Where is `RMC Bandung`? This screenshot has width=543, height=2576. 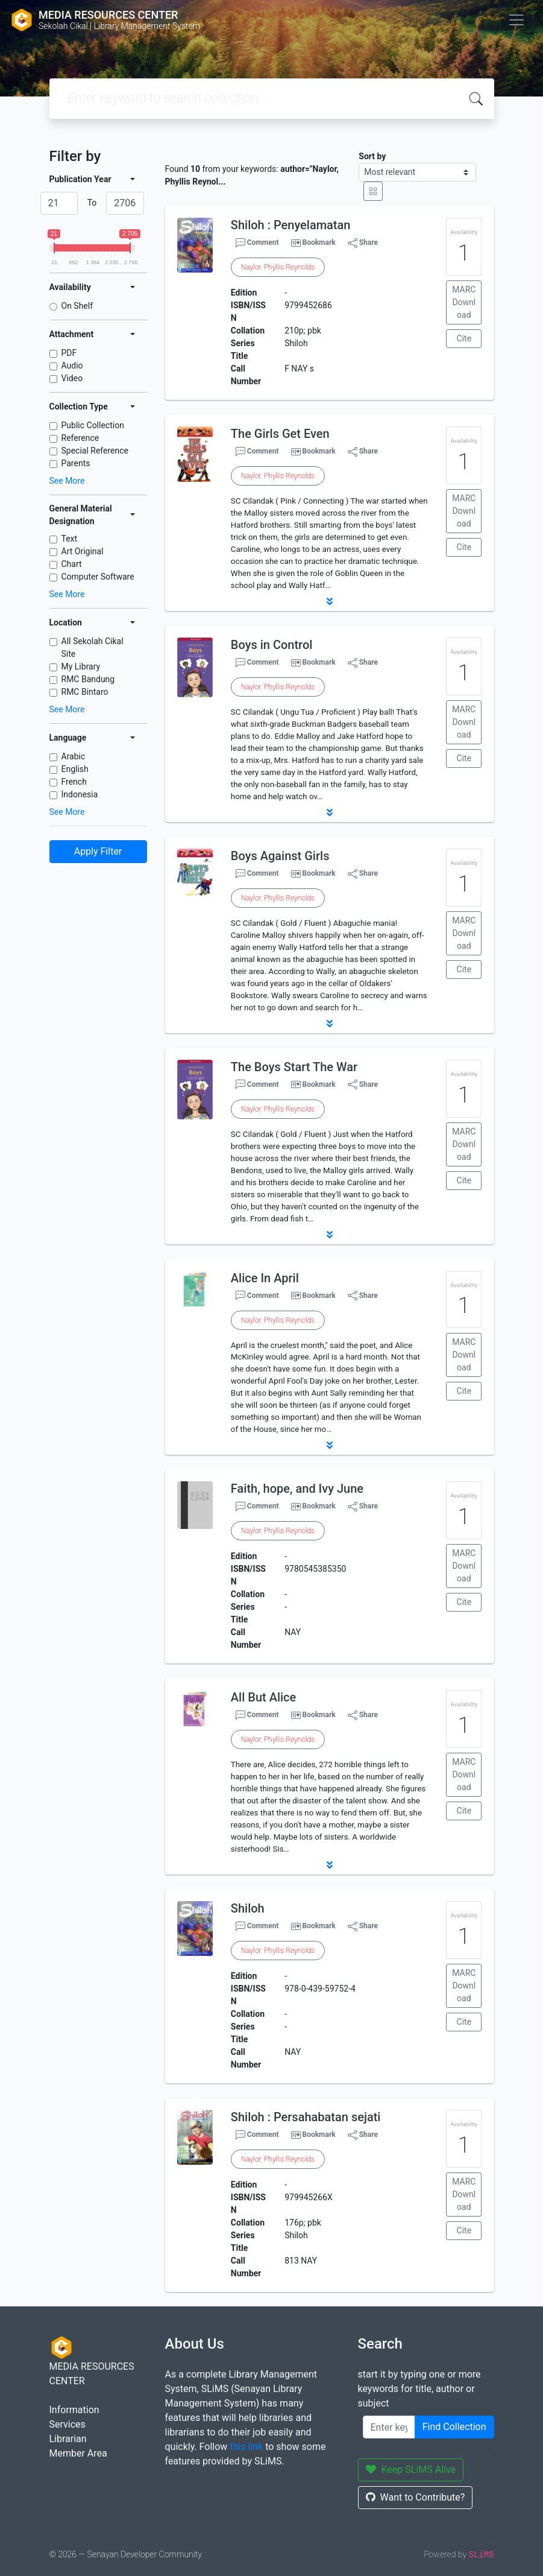 RMC Bandung is located at coordinates (88, 679).